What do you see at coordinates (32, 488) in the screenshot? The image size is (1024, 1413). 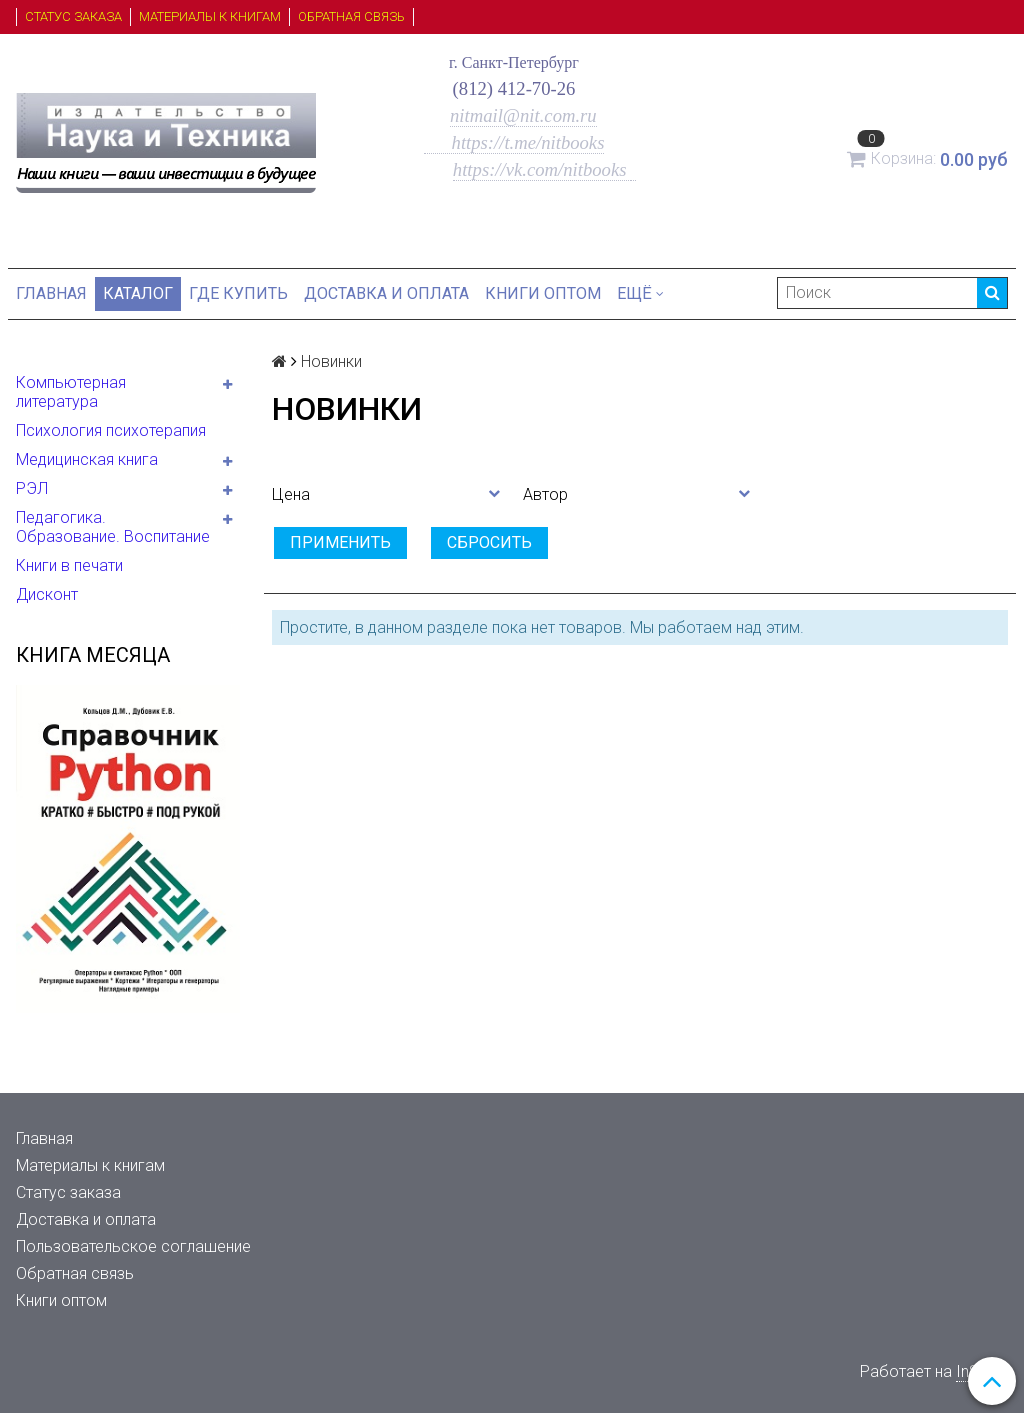 I see `РЭЛ` at bounding box center [32, 488].